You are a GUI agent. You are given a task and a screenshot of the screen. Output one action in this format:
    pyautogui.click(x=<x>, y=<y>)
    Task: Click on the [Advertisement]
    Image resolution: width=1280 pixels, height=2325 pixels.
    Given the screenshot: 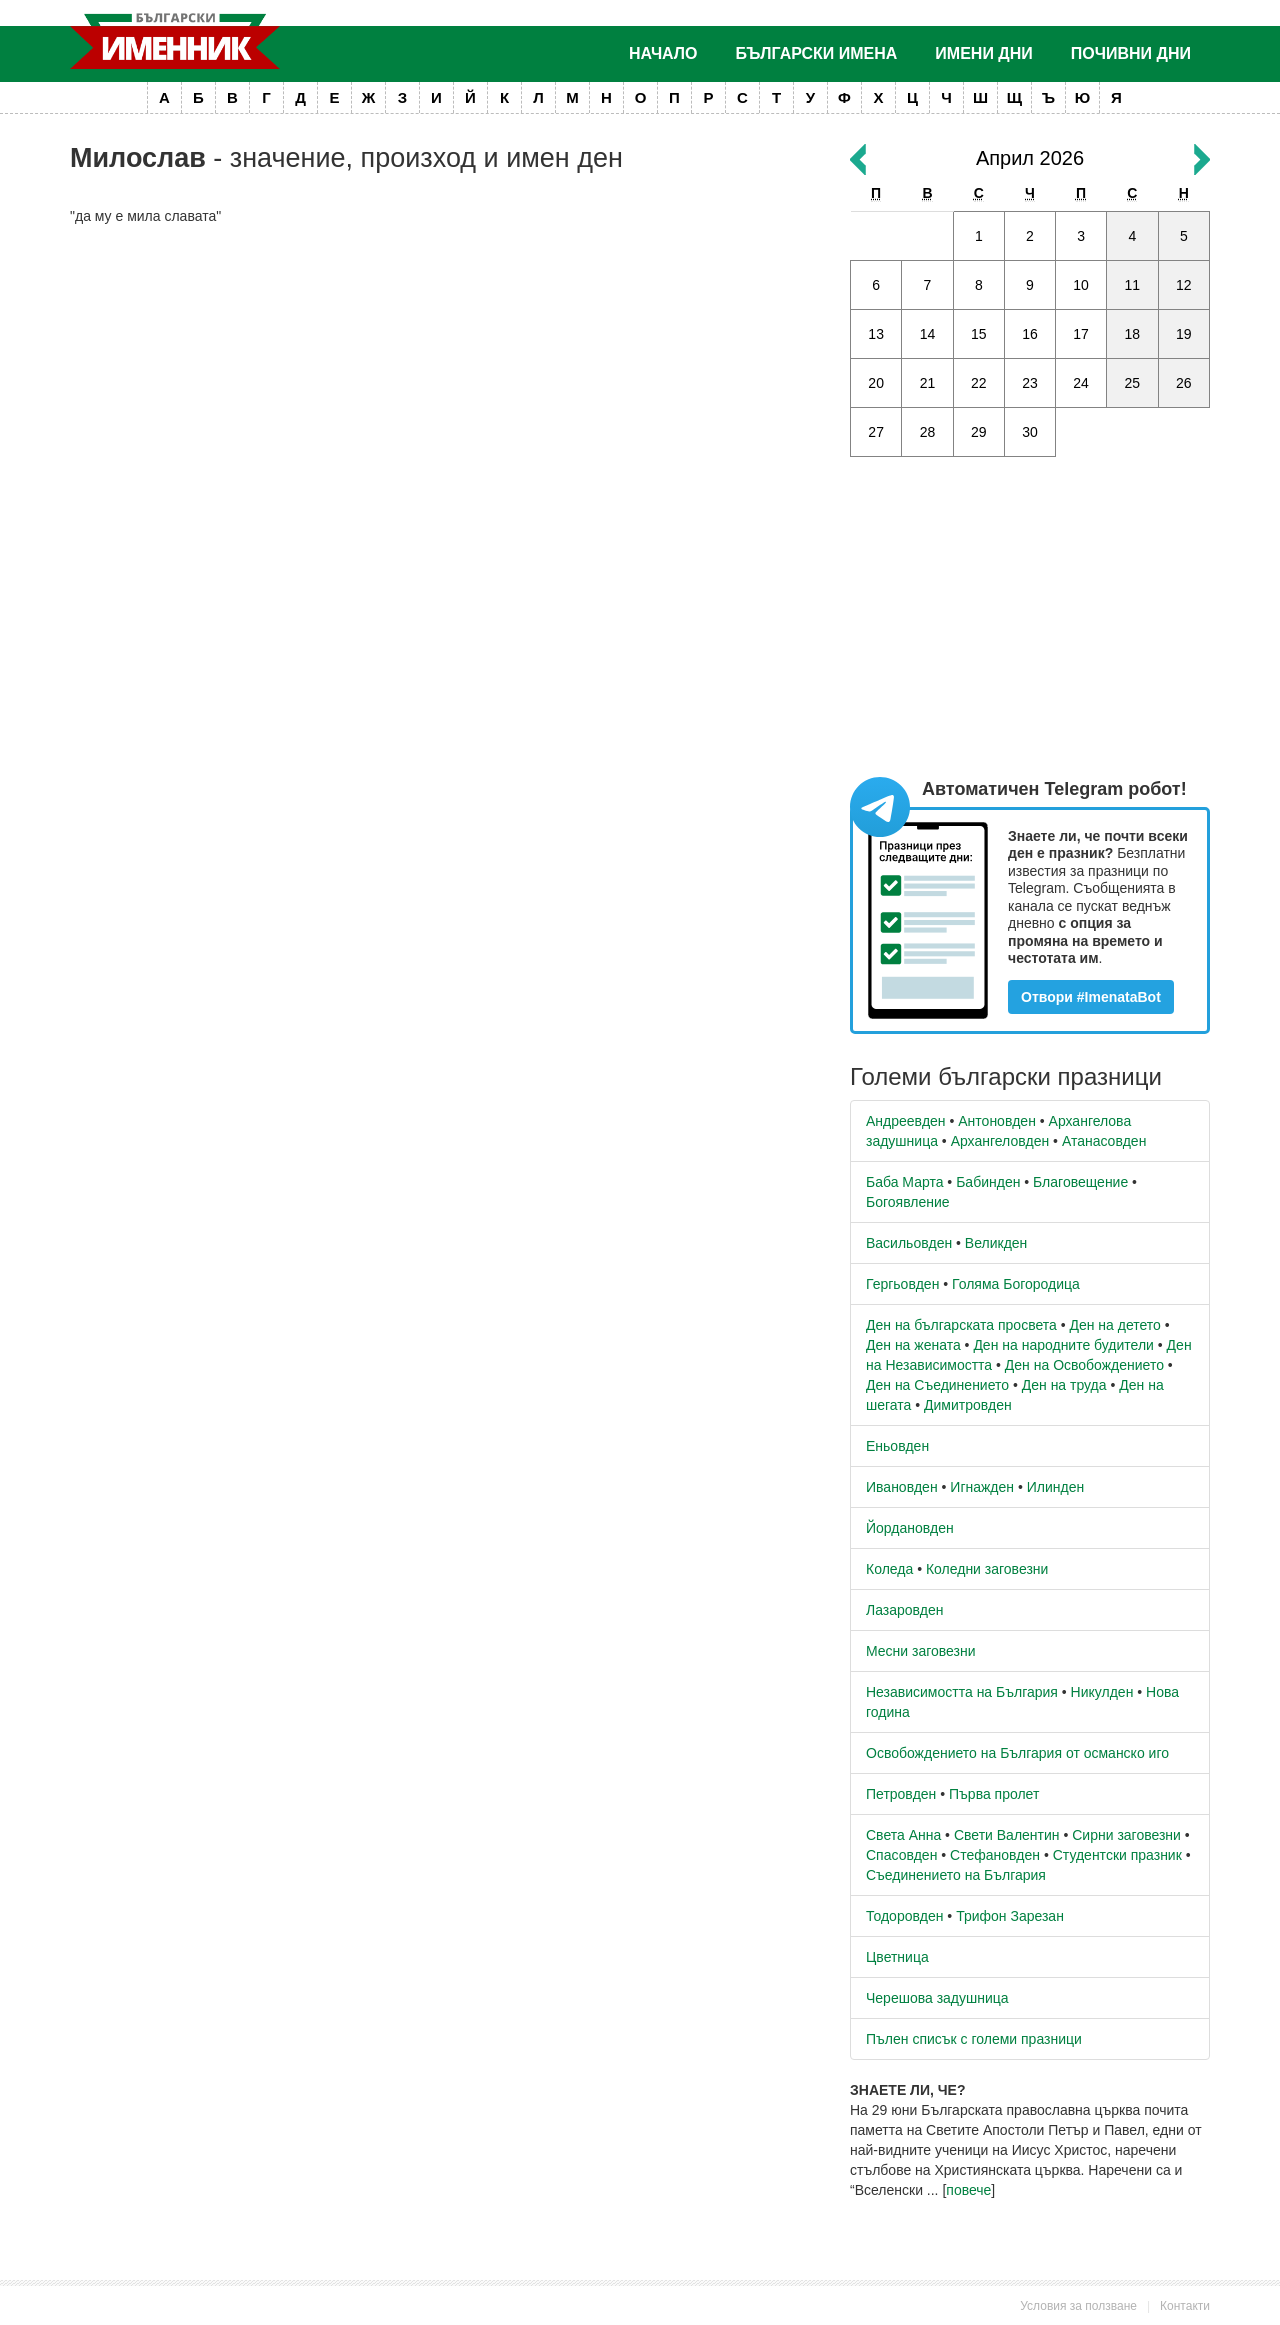 What is the action you would take?
    pyautogui.click(x=445, y=386)
    